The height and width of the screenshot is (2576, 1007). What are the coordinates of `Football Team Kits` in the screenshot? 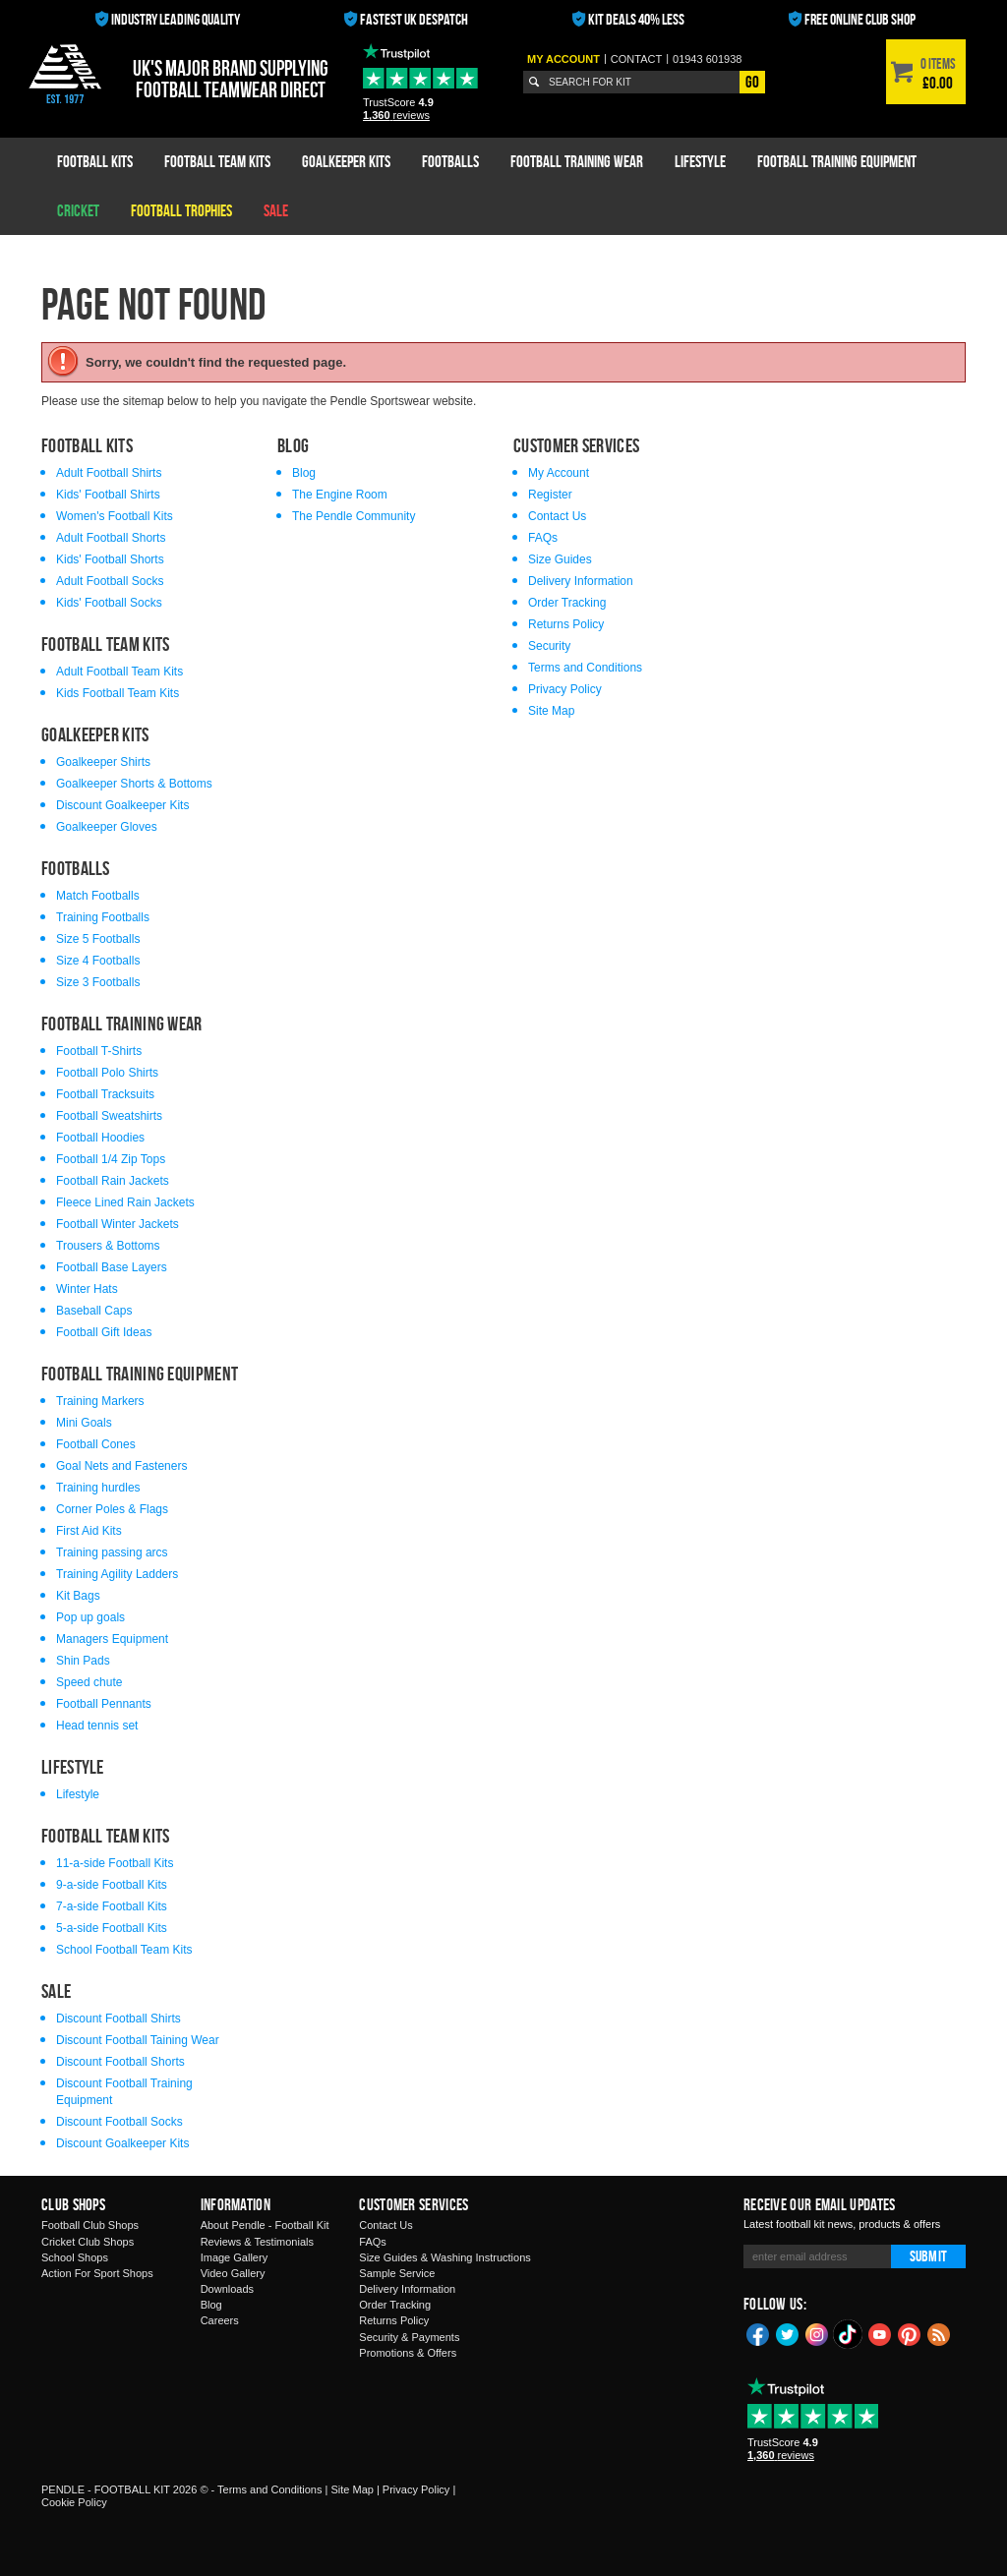 It's located at (217, 161).